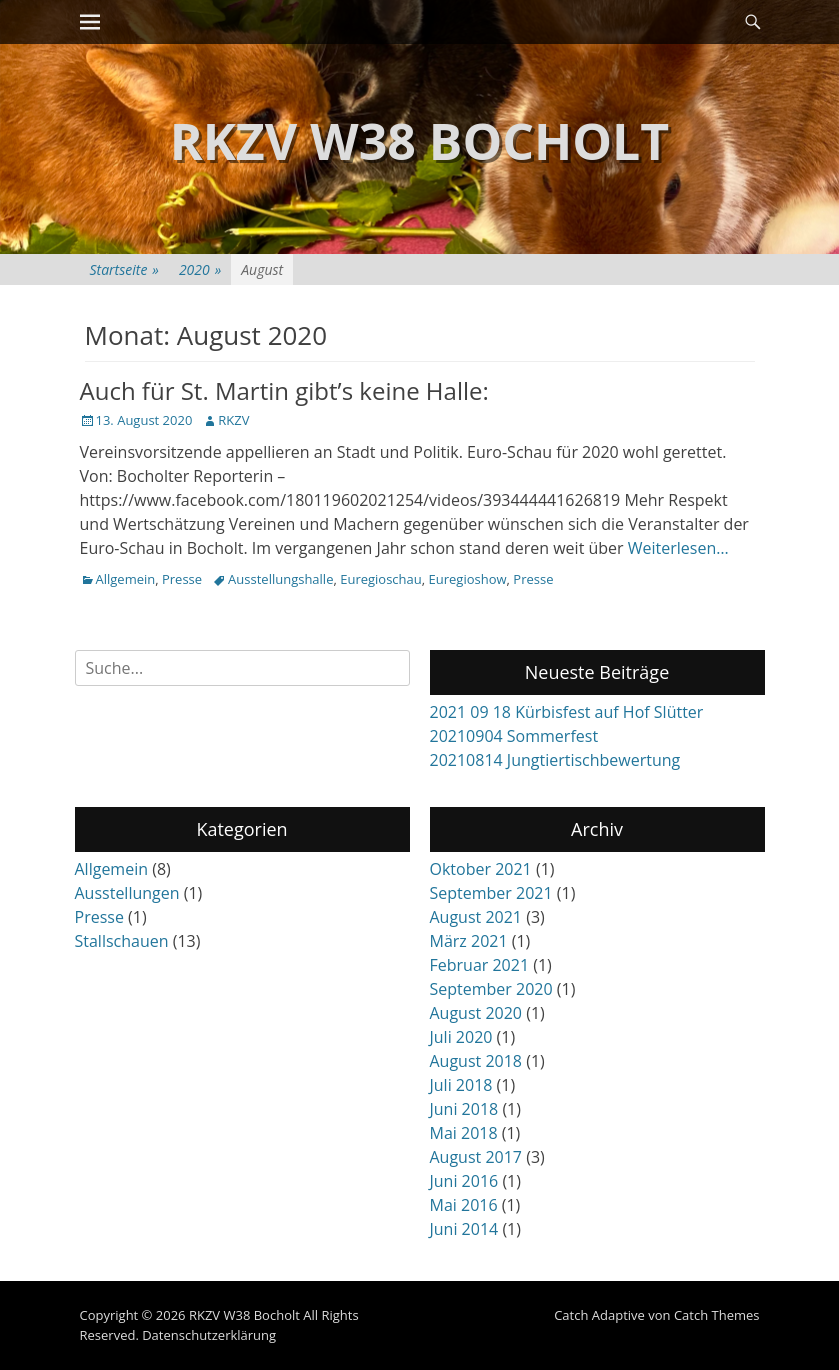 The image size is (839, 1370). I want to click on August 2017, so click(476, 1157).